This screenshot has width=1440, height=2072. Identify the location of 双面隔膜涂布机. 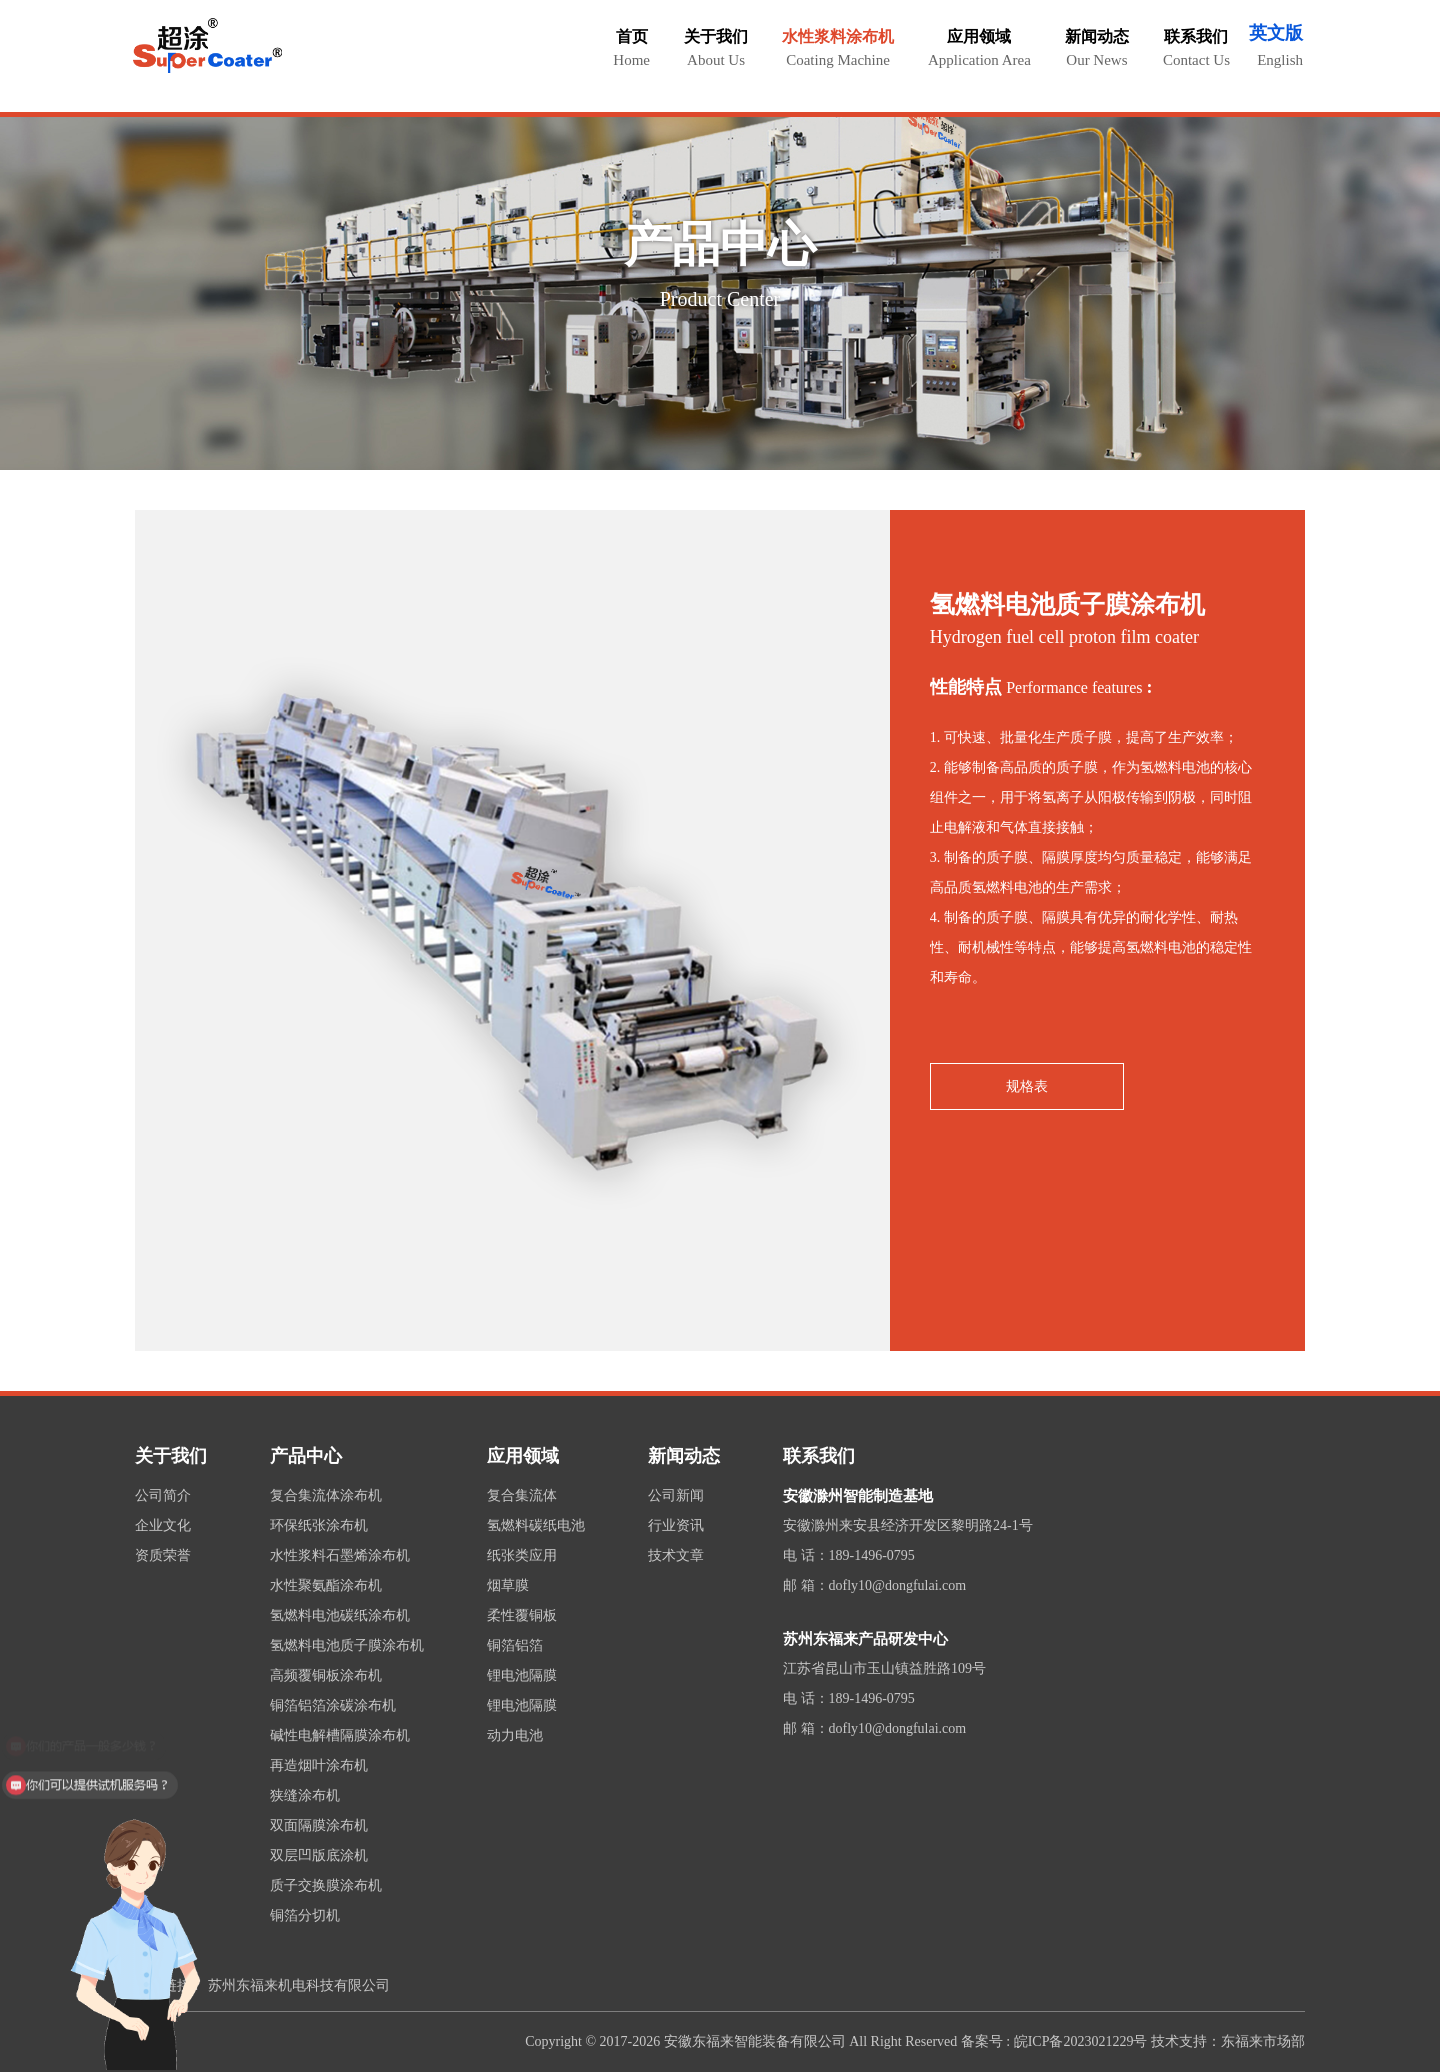
(319, 1825).